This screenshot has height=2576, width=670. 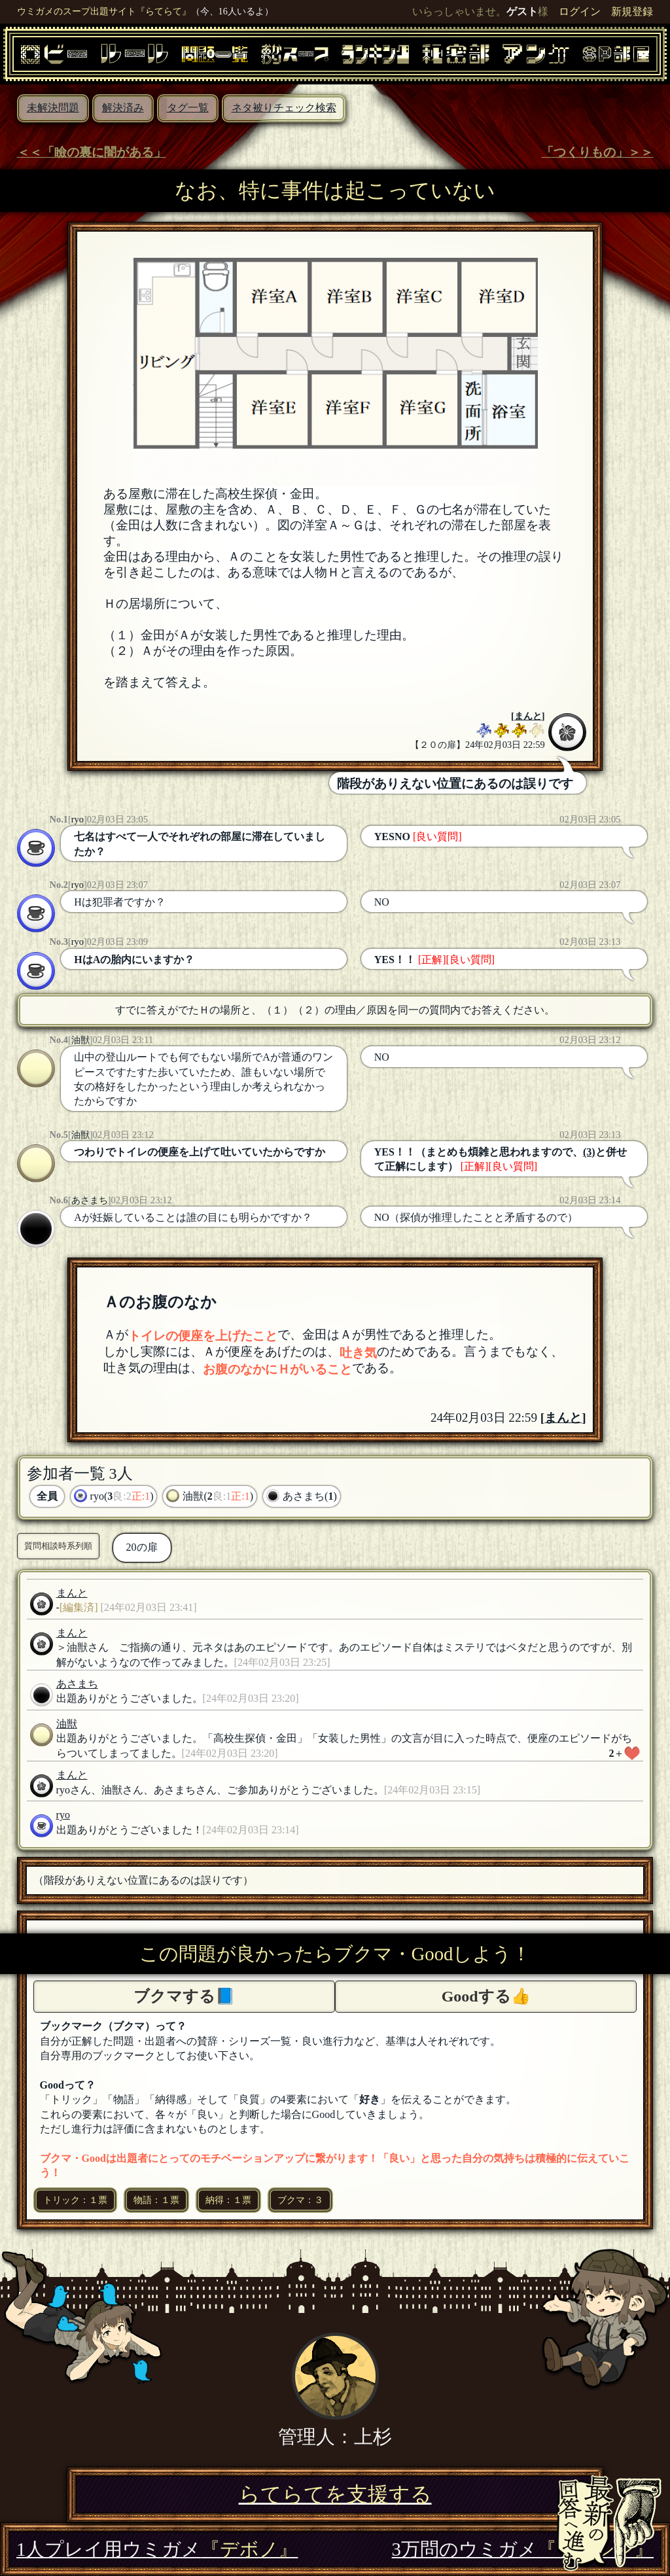 I want to click on ネタ被りチェック検索, so click(x=284, y=107).